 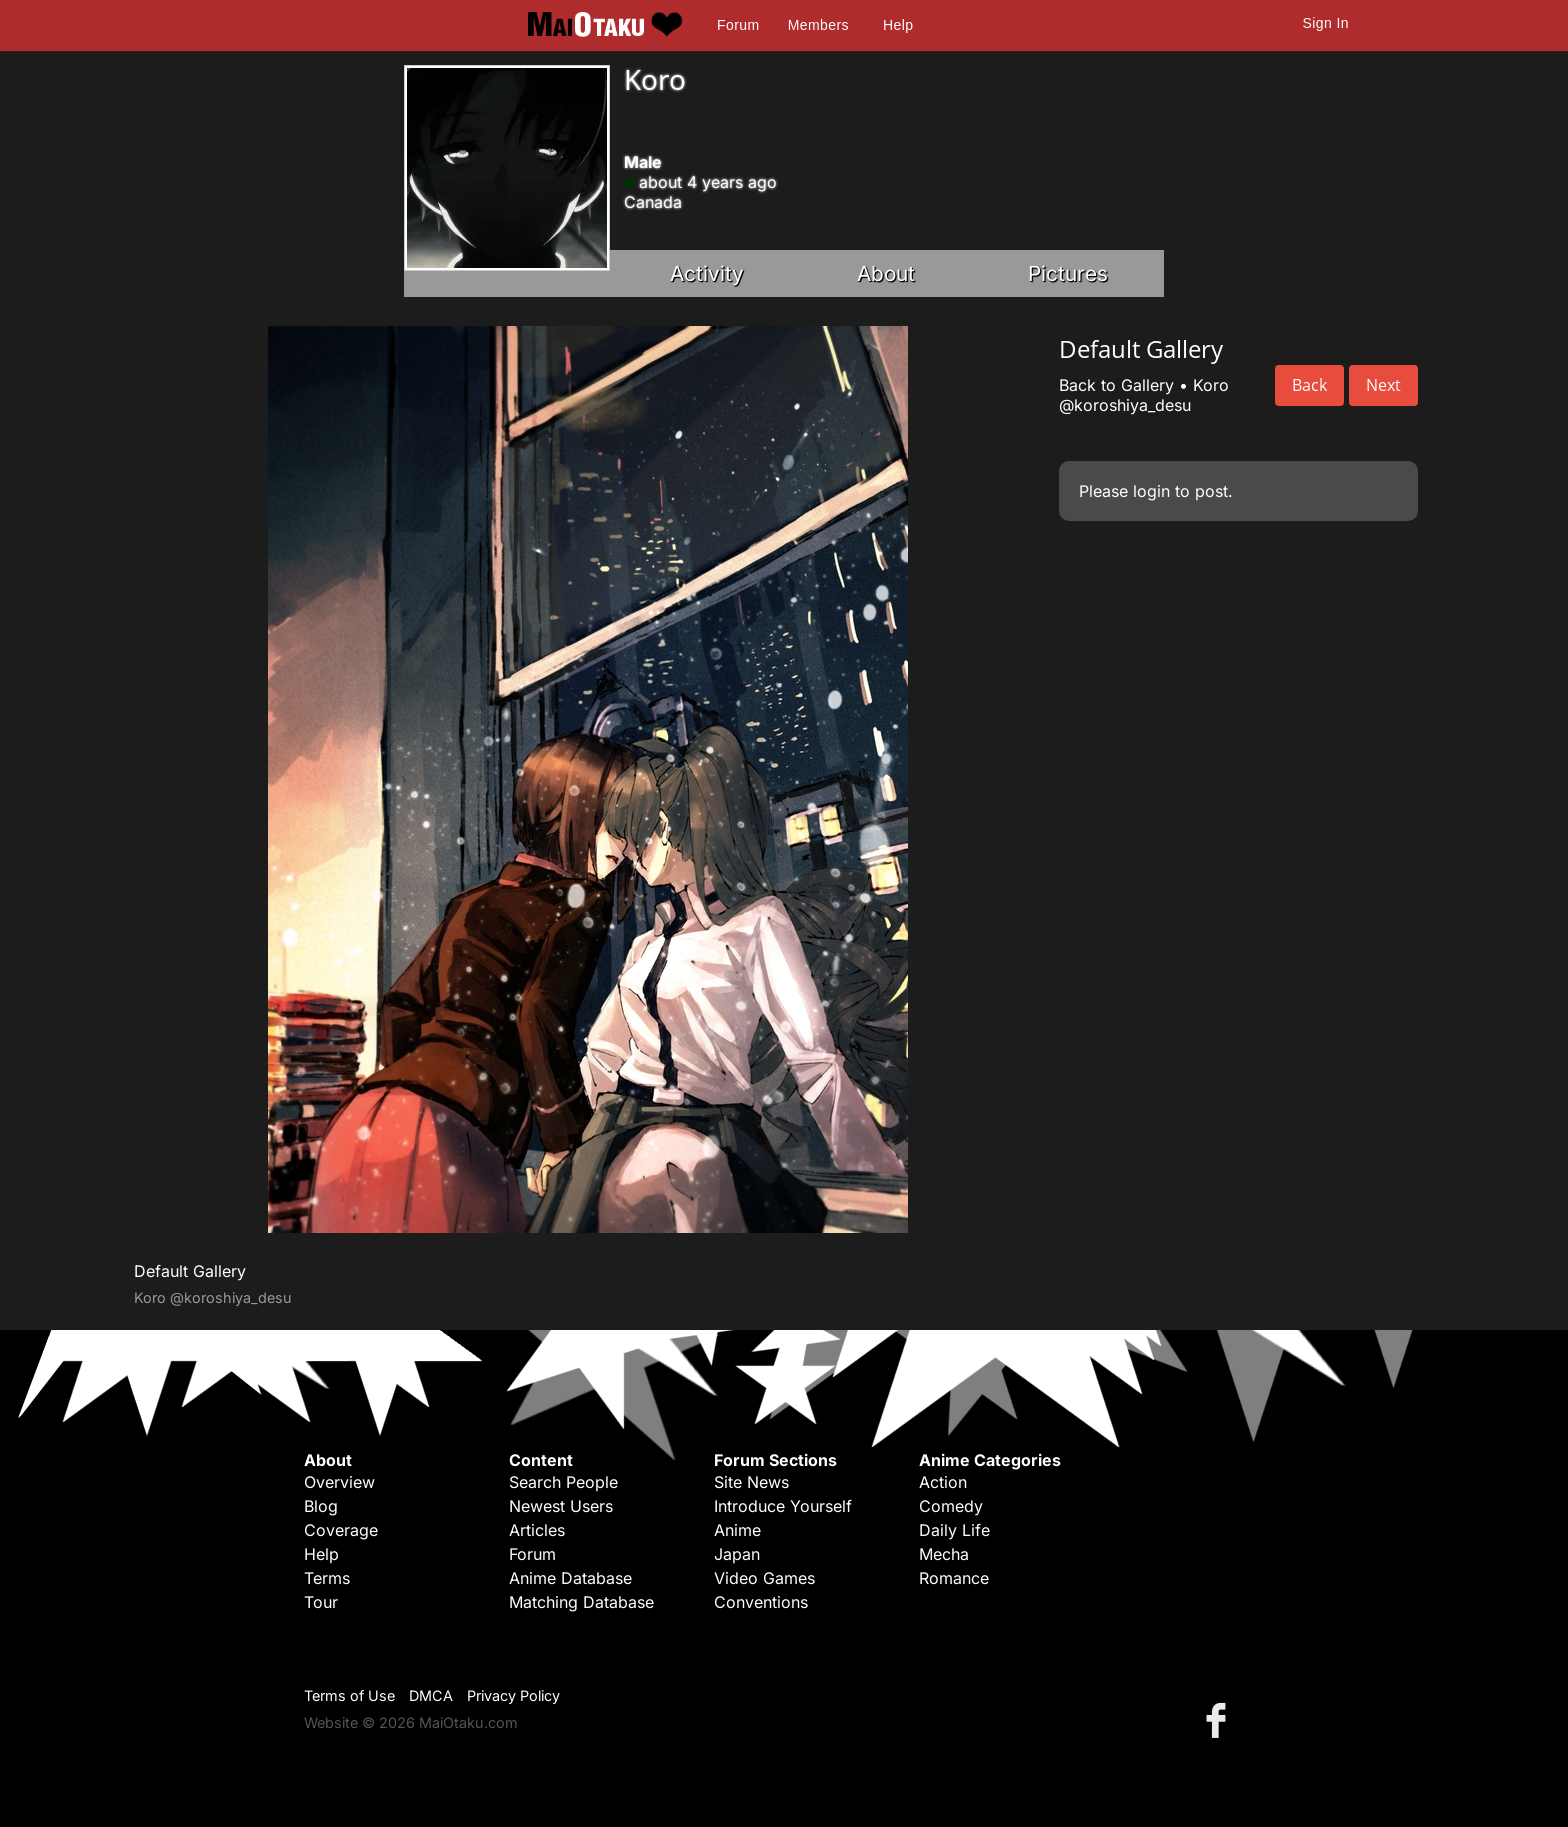 I want to click on Matching Database, so click(x=581, y=1602).